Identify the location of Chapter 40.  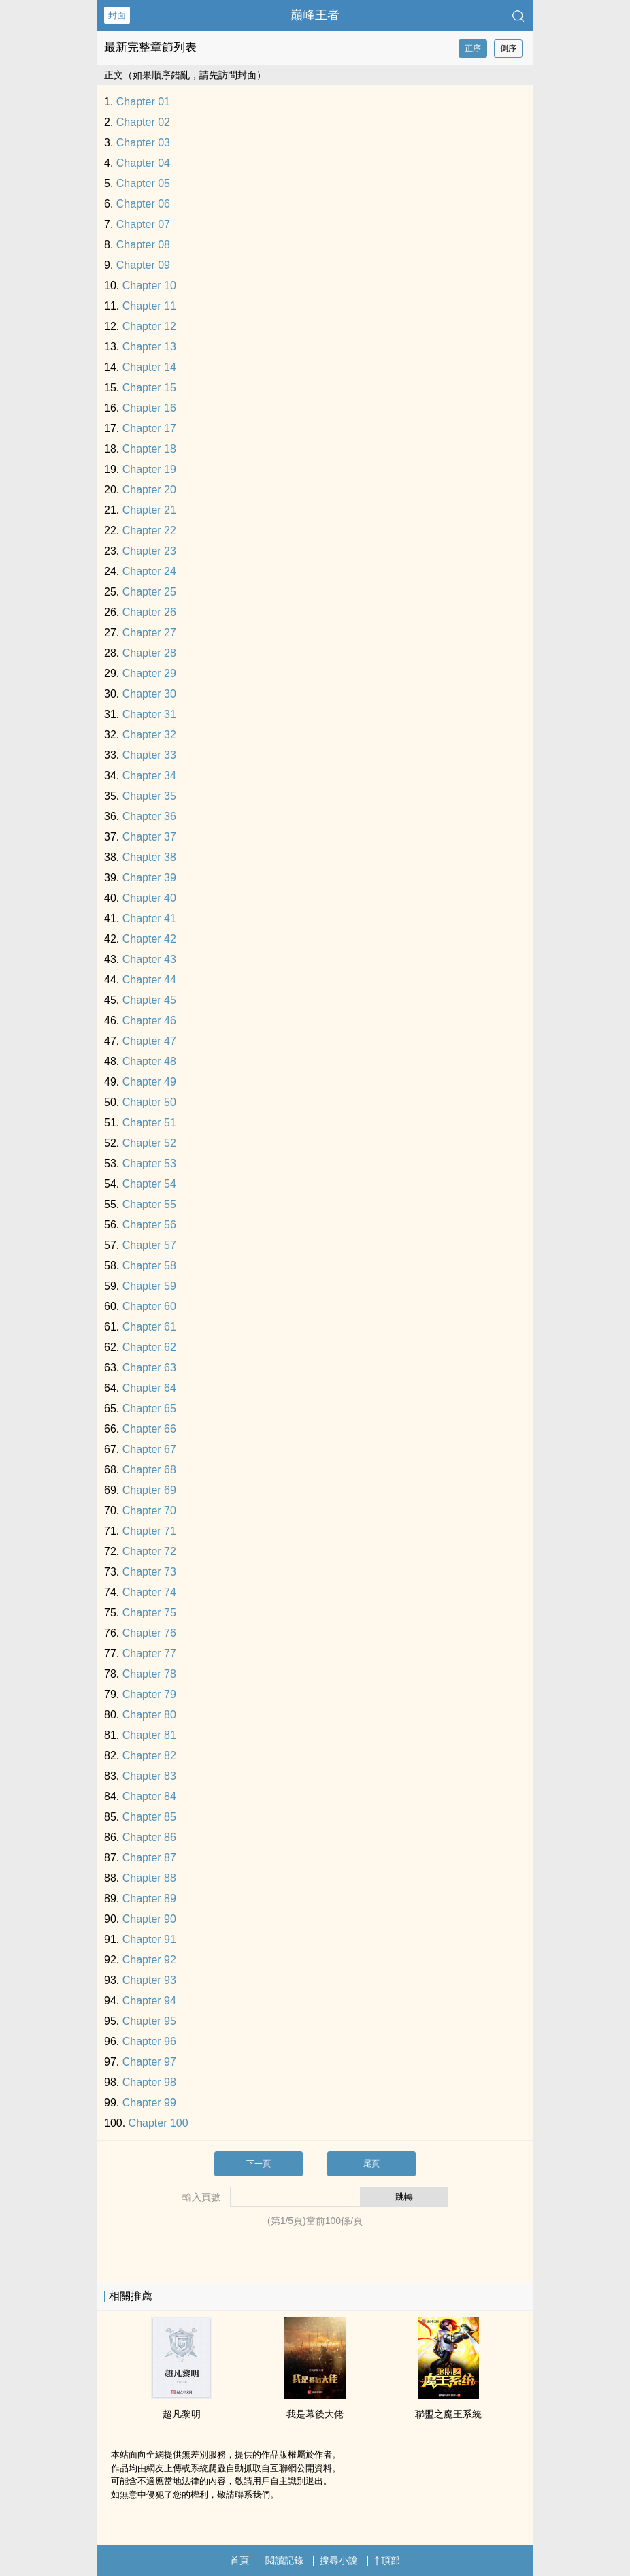
(149, 898).